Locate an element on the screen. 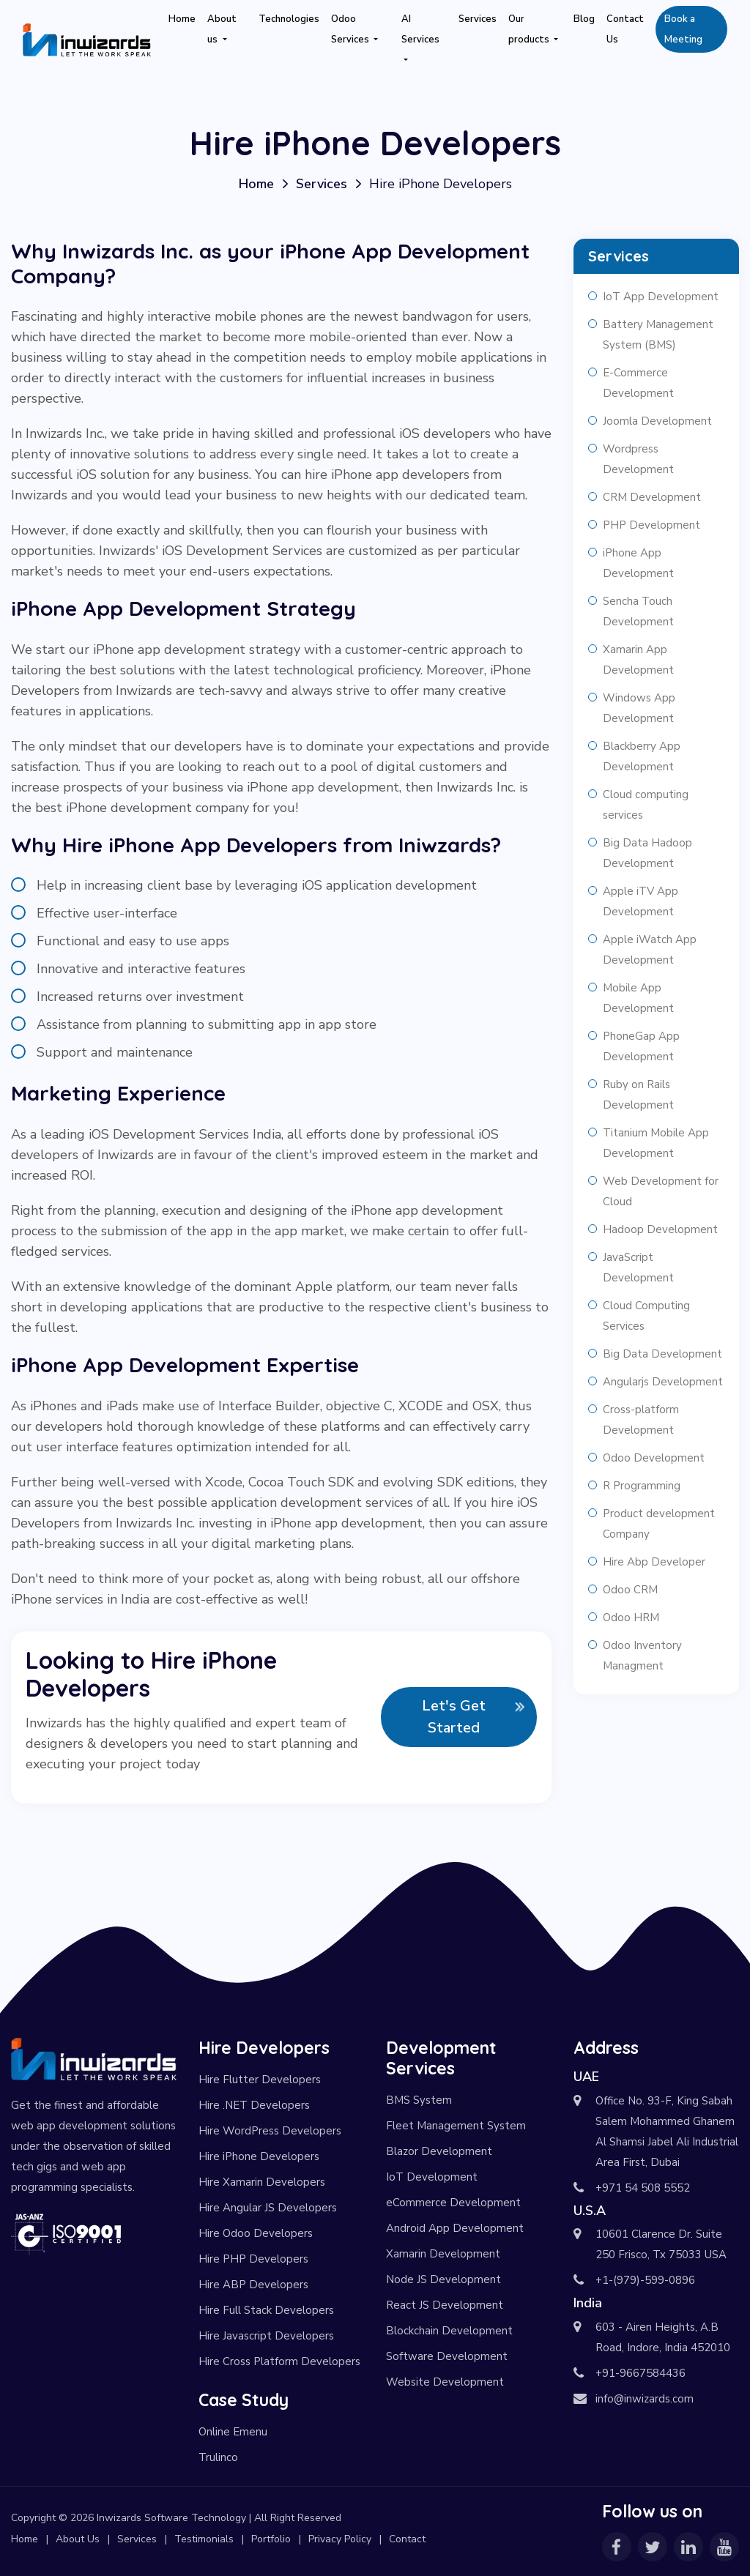 Image resolution: width=750 pixels, height=2576 pixels. Blackberry App Development is located at coordinates (641, 756).